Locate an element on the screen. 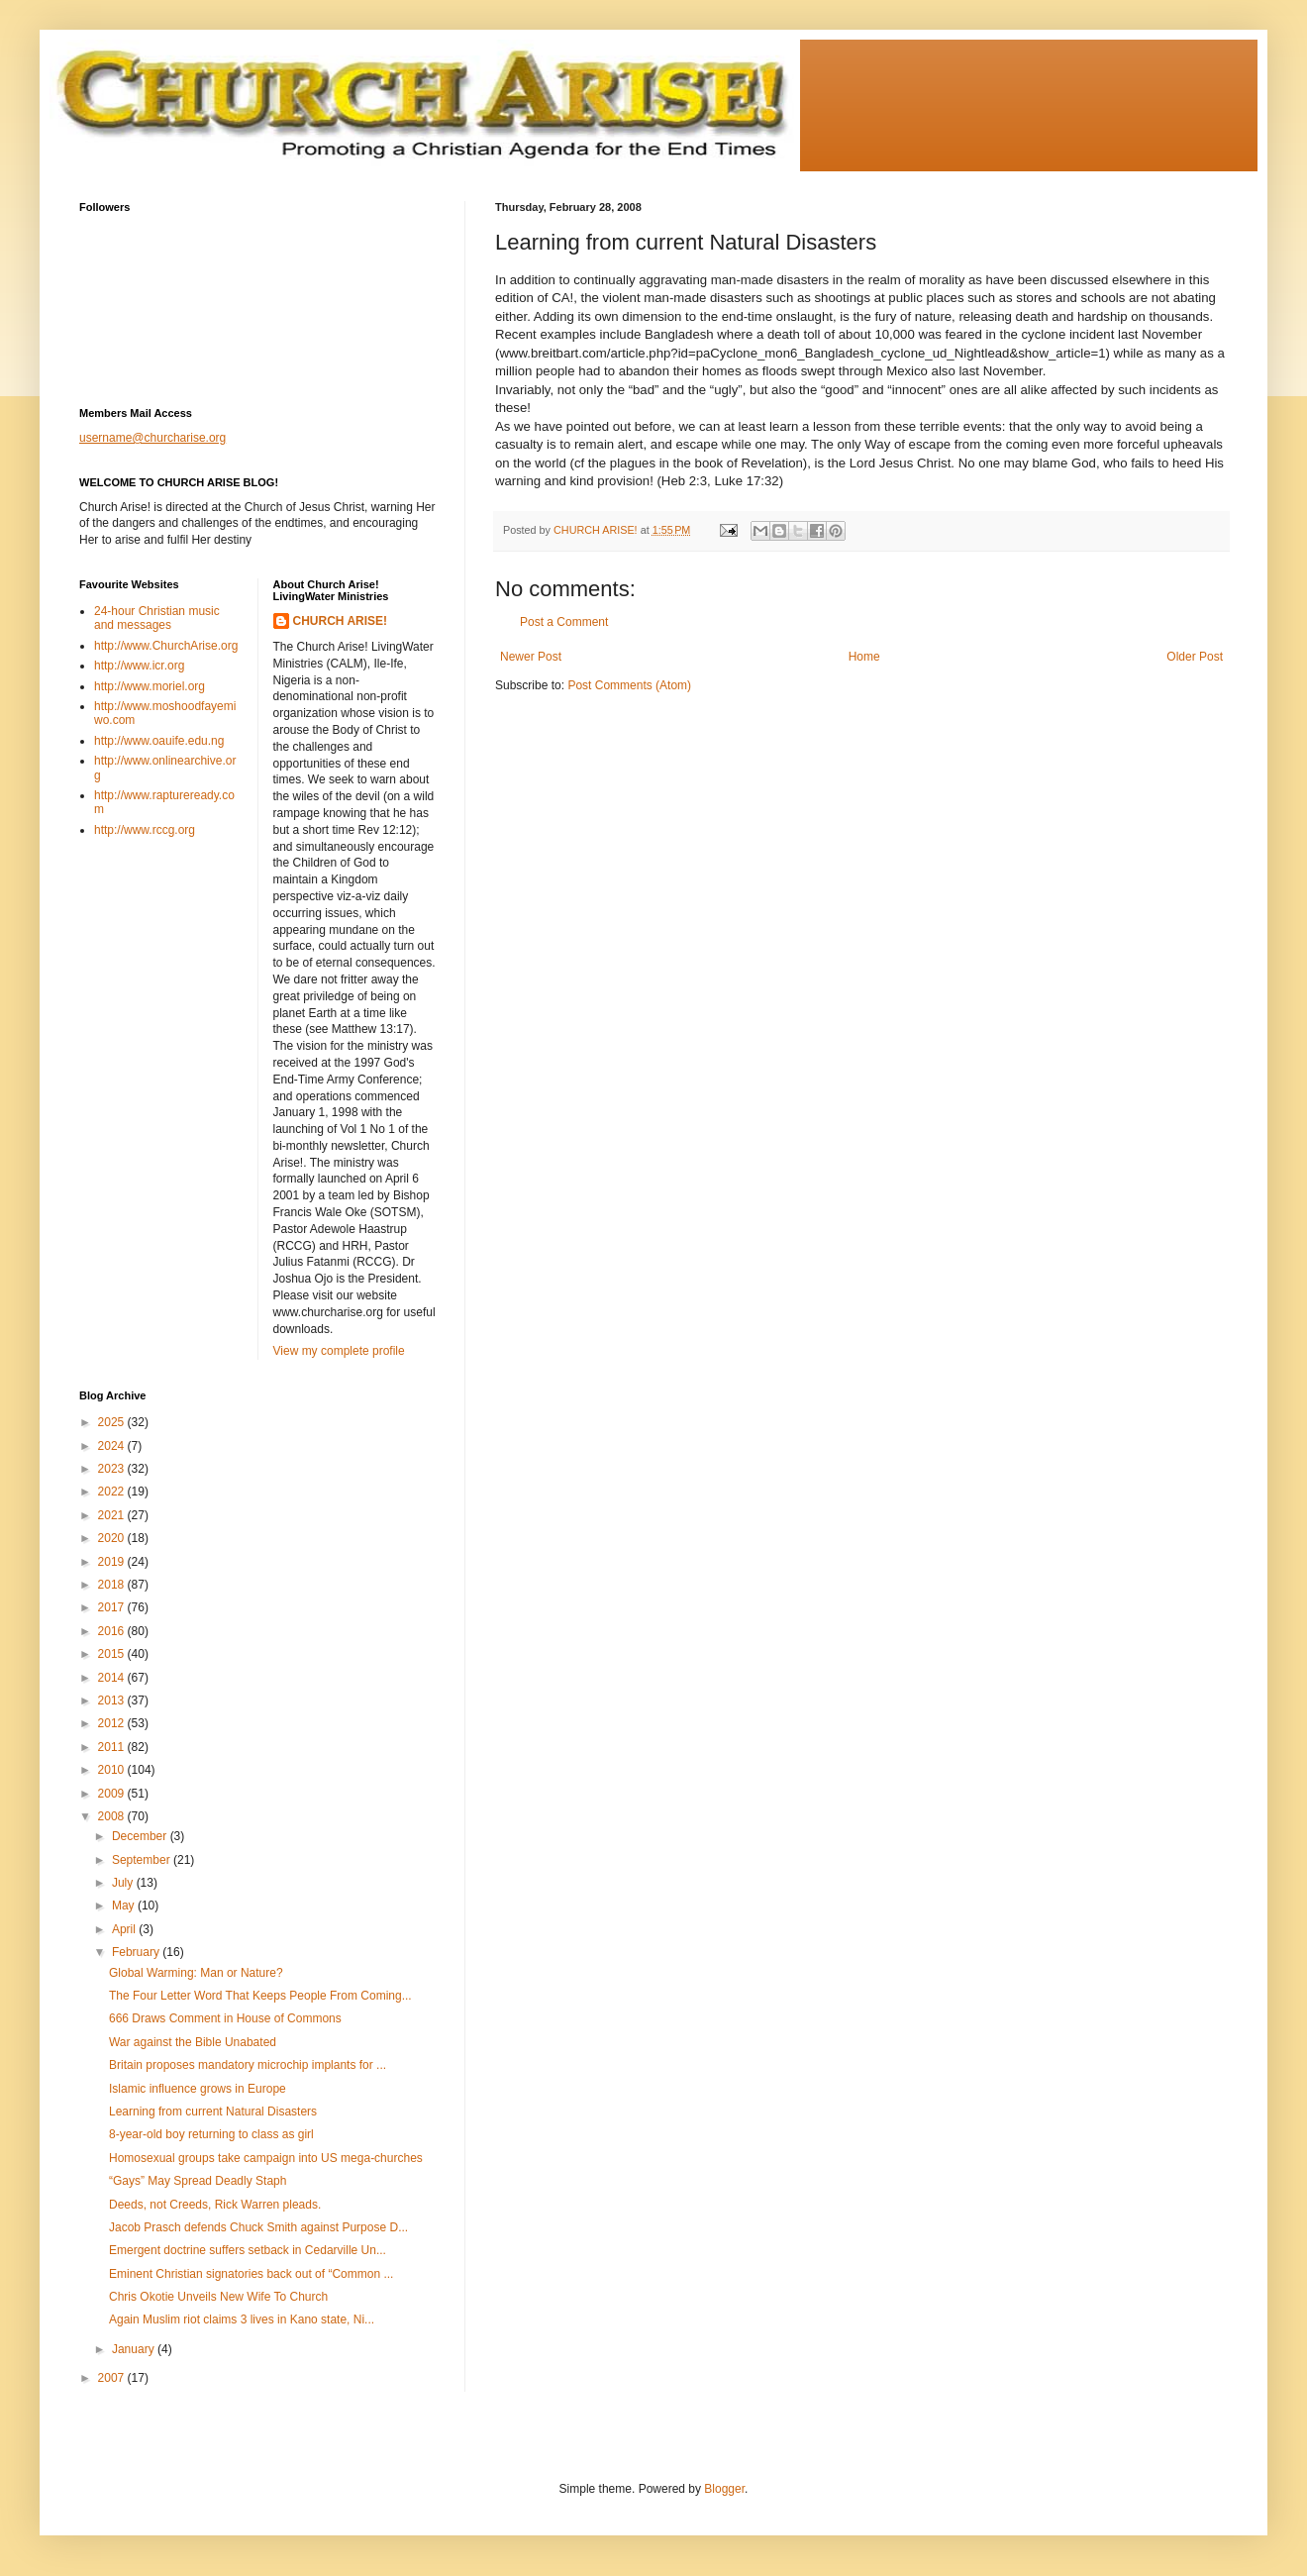 The image size is (1307, 2576). http://www.rccg.org is located at coordinates (144, 830).